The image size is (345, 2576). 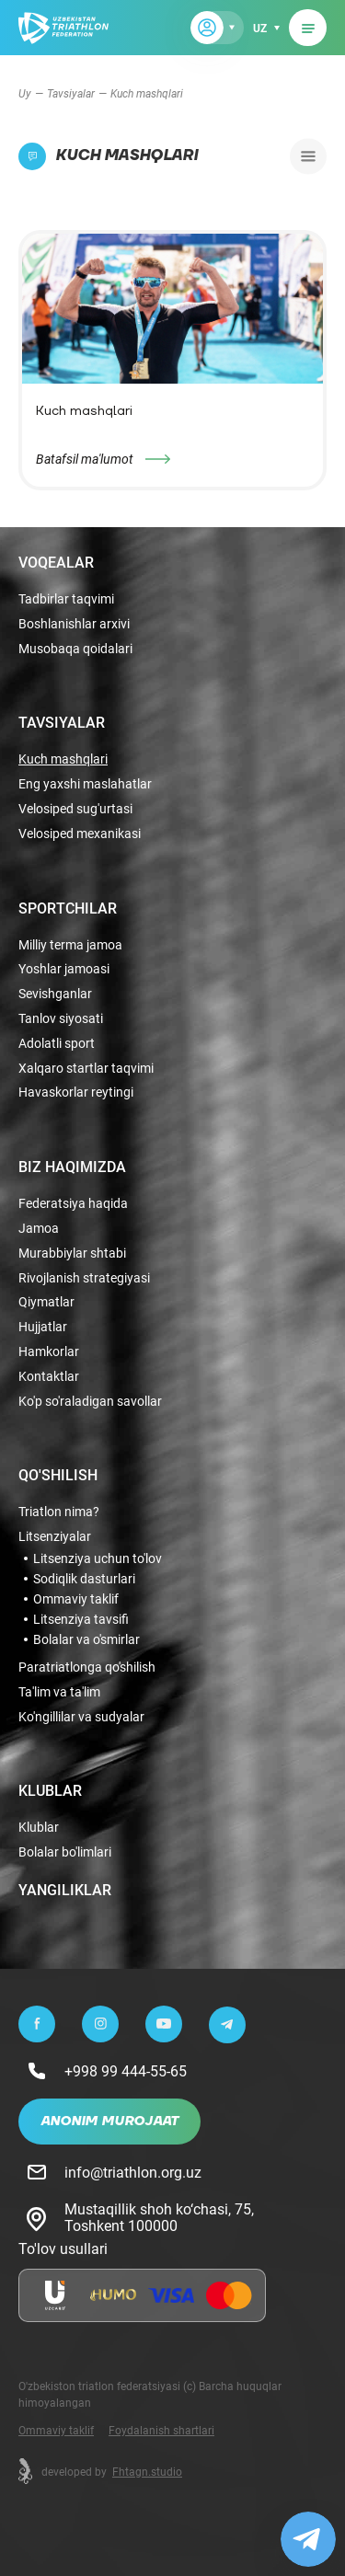 What do you see at coordinates (63, 759) in the screenshot?
I see `Kuch mashqlari` at bounding box center [63, 759].